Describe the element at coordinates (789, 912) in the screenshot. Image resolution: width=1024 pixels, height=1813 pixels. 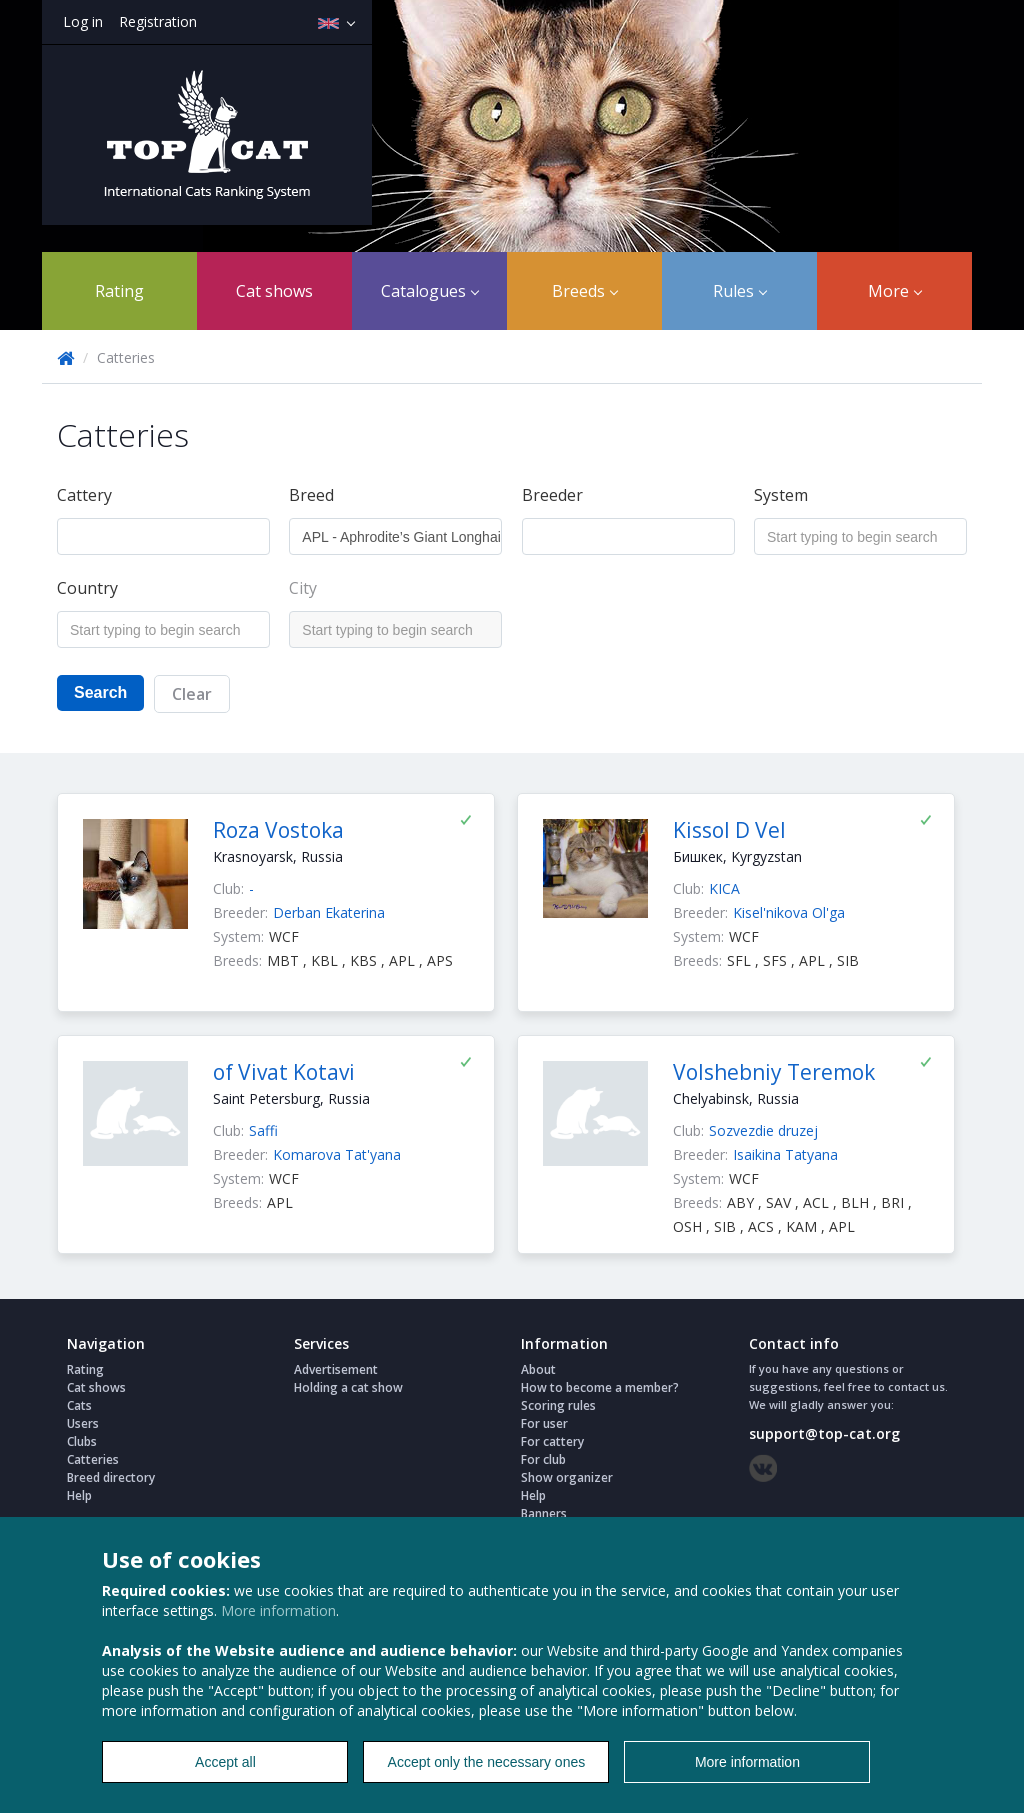
I see `Kisel'nikova Ol'ga` at that location.